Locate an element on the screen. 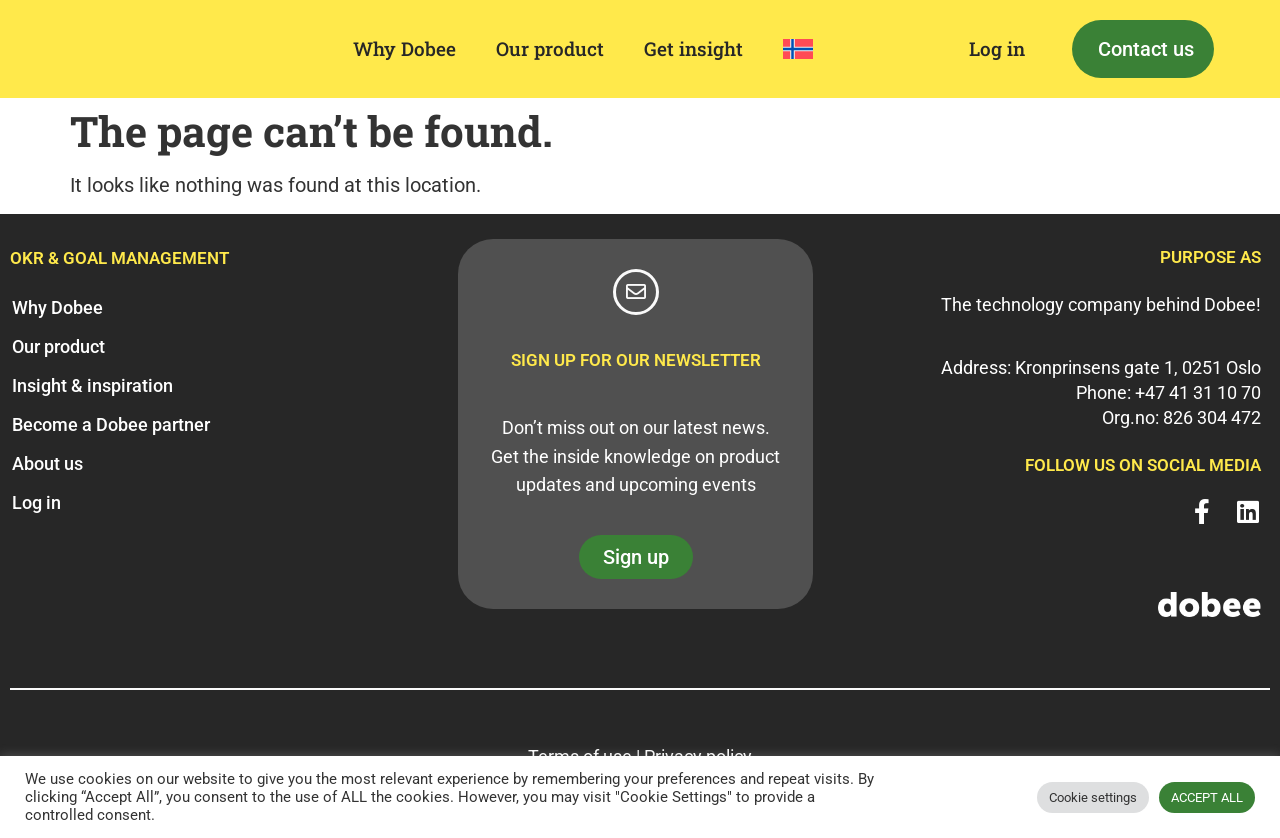 Image resolution: width=1280 pixels, height=838 pixels. Contact us is located at coordinates (1146, 49).